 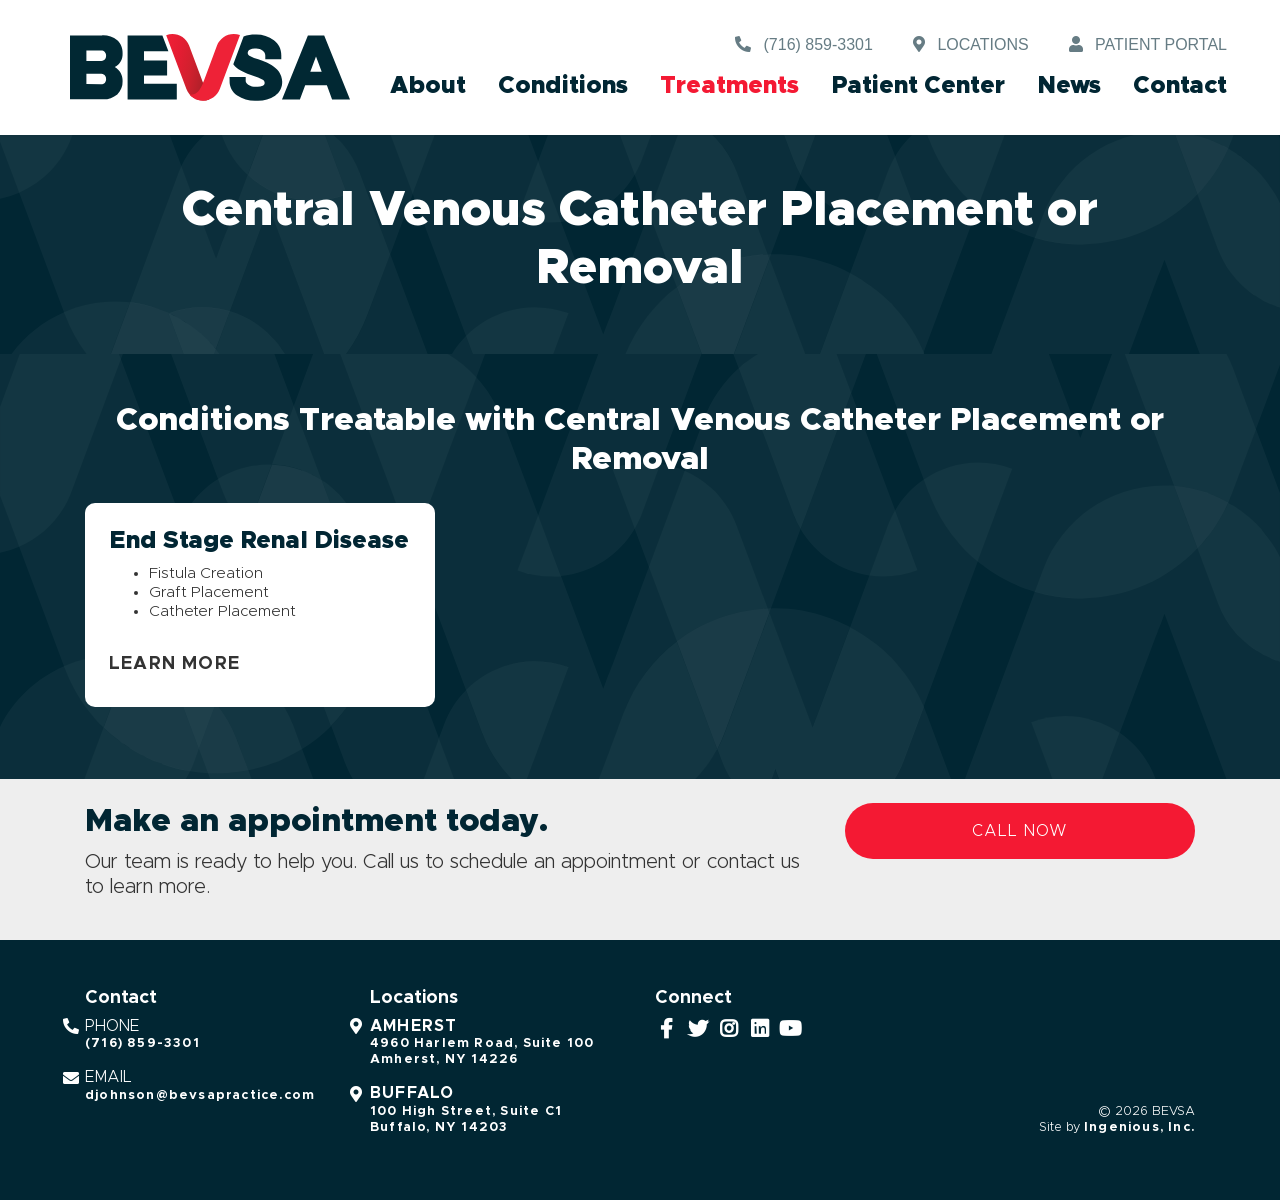 What do you see at coordinates (729, 1031) in the screenshot?
I see `[Instagram]` at bounding box center [729, 1031].